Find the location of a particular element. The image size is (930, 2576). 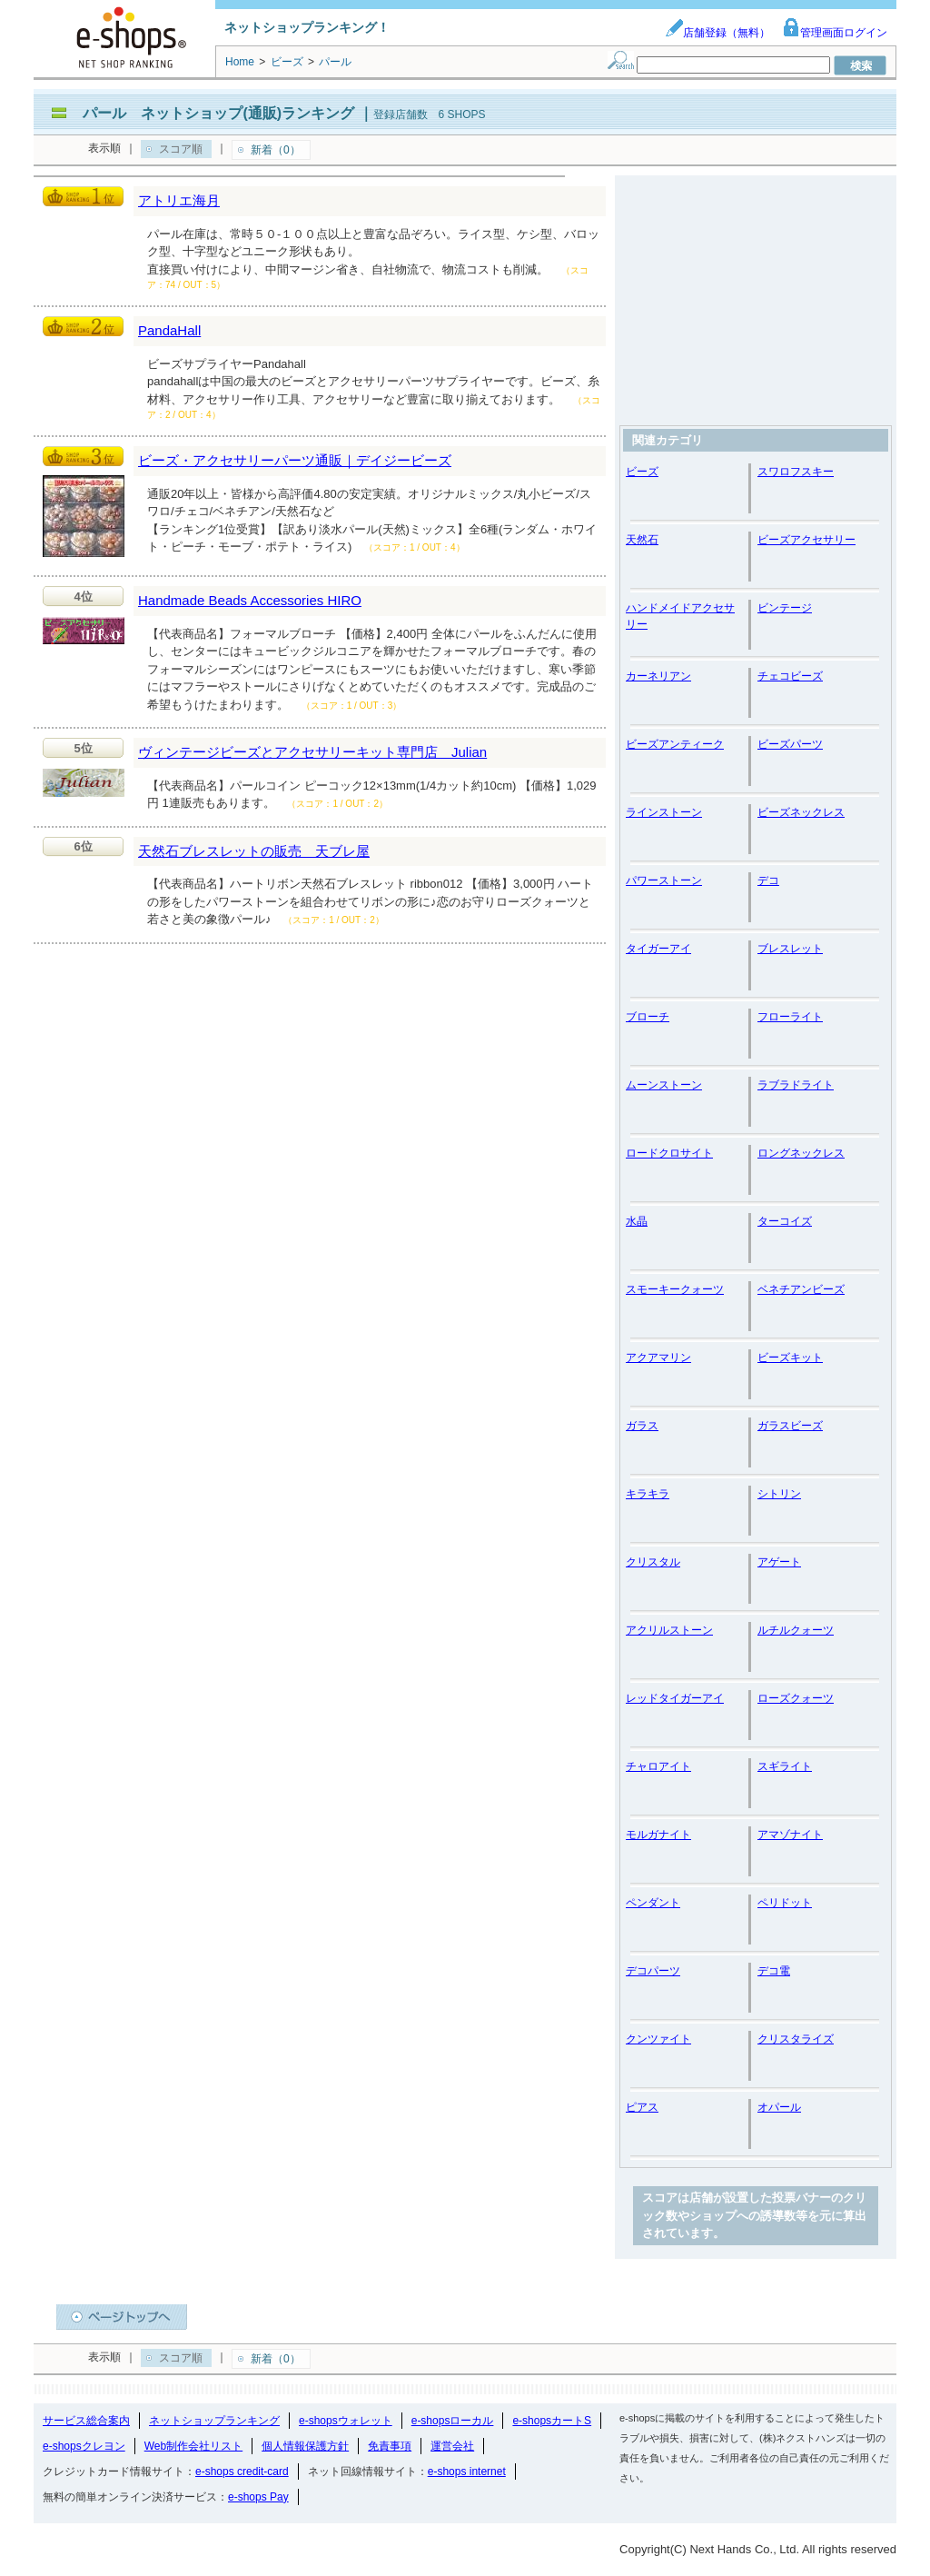

e-shops credit-card is located at coordinates (242, 2471).